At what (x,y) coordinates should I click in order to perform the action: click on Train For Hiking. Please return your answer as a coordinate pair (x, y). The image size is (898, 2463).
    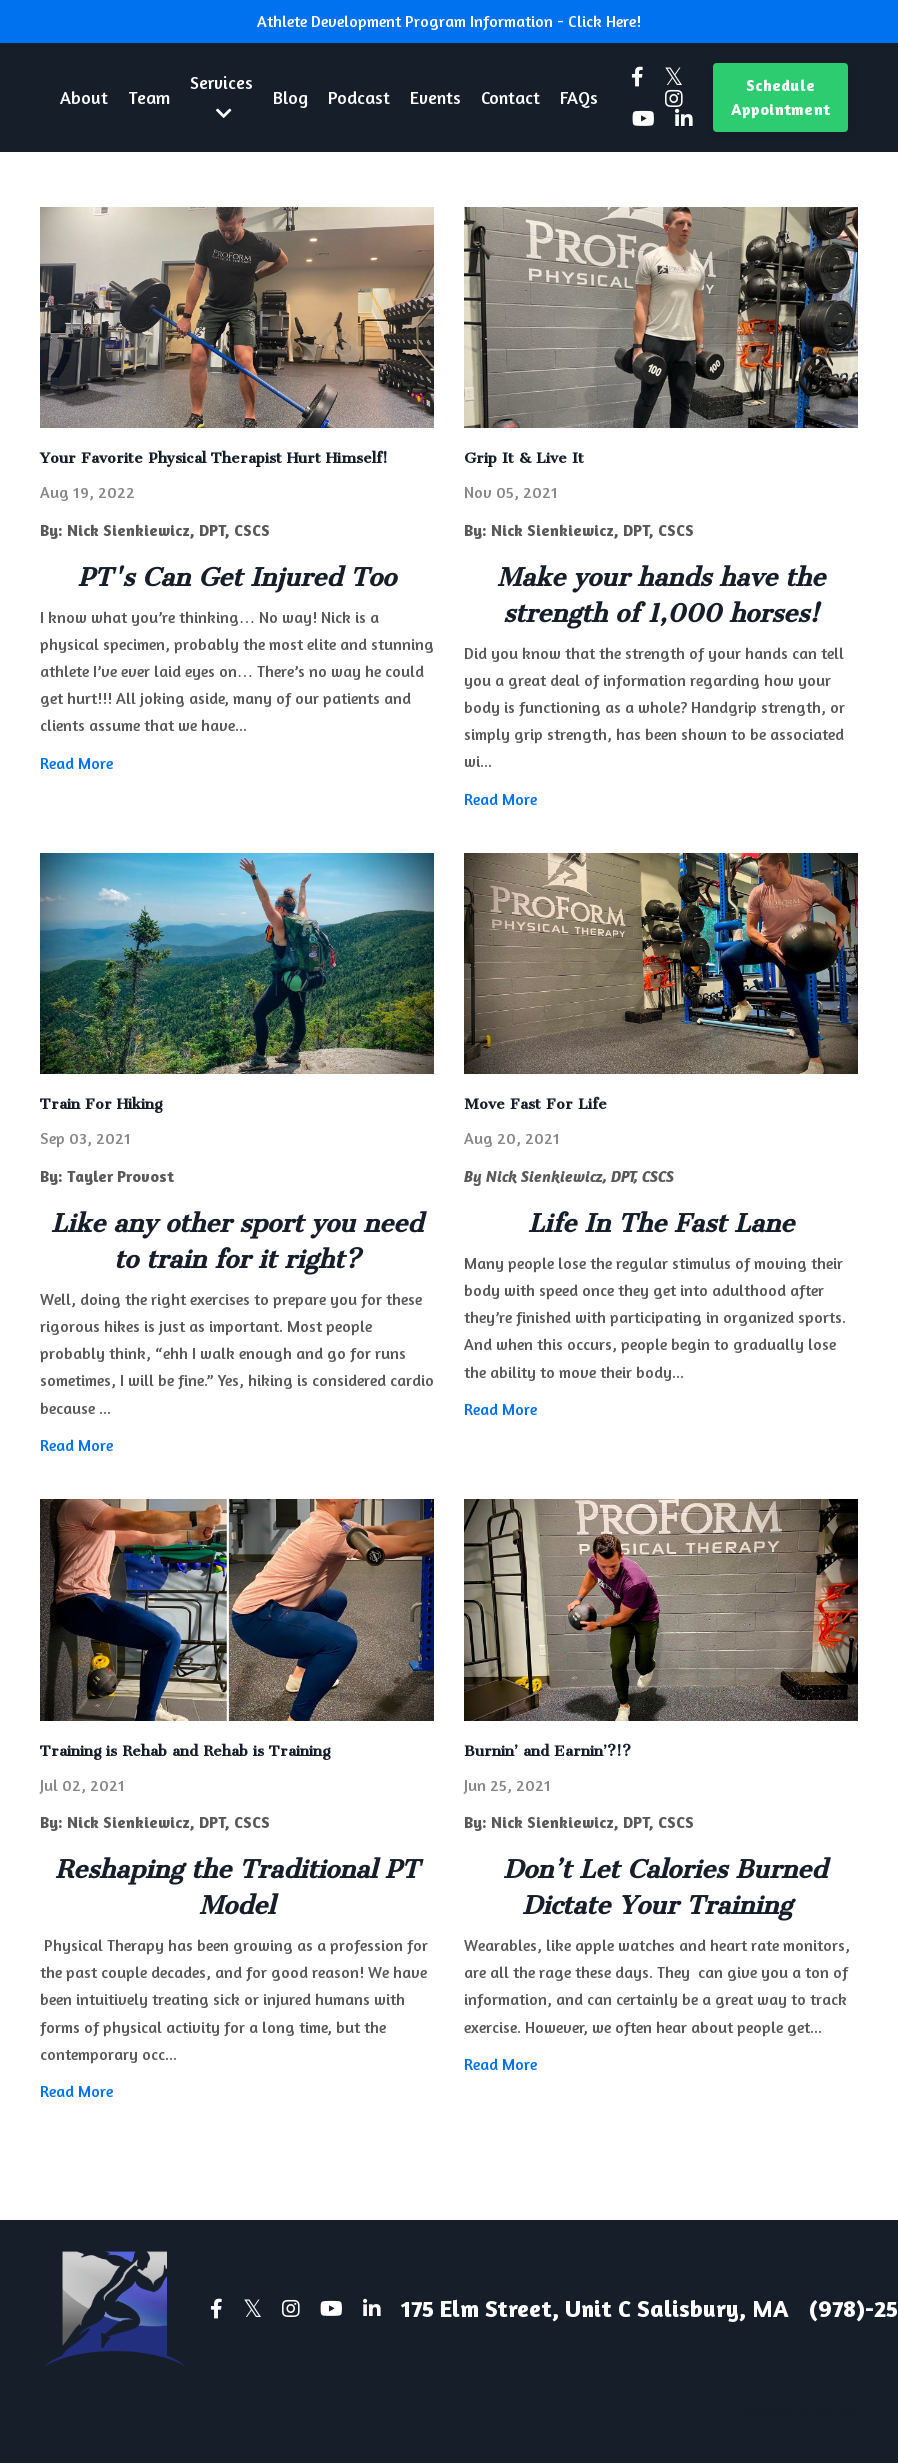
    Looking at the image, I should click on (101, 1105).